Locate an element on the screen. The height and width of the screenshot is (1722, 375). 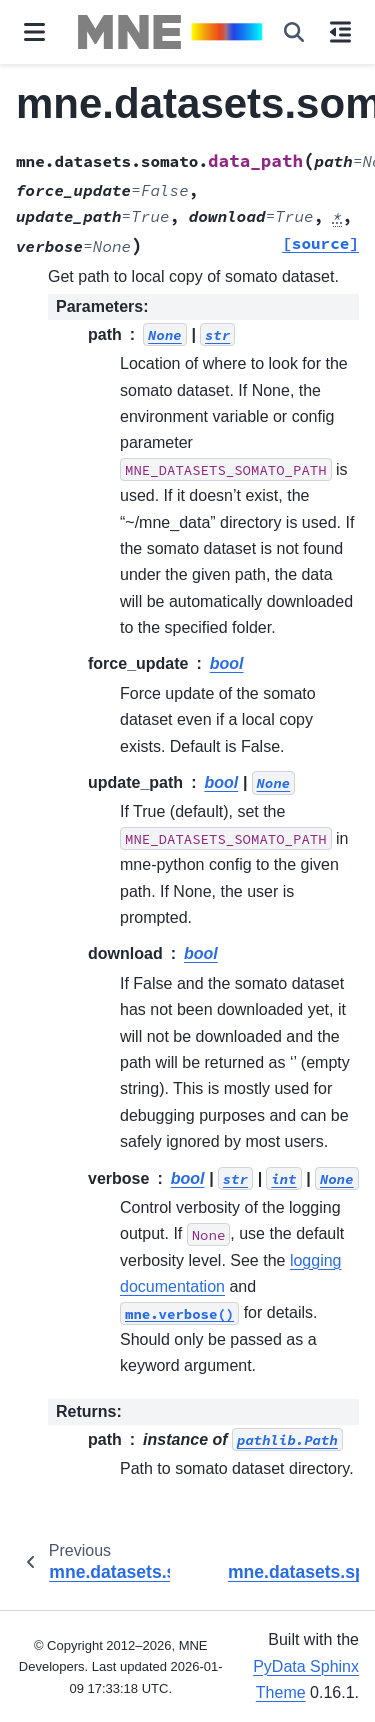
[On this page] is located at coordinates (340, 32).